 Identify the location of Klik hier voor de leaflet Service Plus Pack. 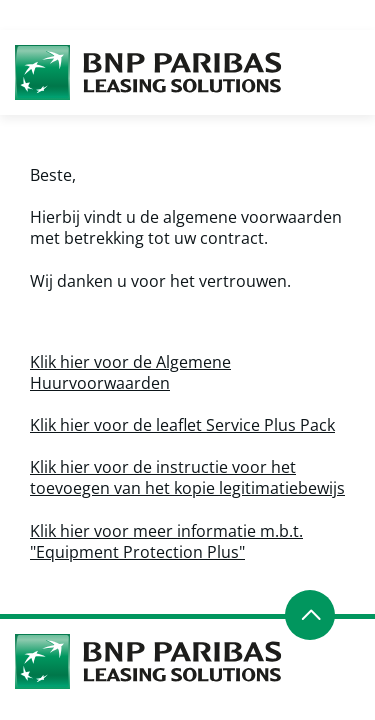
(182, 425).